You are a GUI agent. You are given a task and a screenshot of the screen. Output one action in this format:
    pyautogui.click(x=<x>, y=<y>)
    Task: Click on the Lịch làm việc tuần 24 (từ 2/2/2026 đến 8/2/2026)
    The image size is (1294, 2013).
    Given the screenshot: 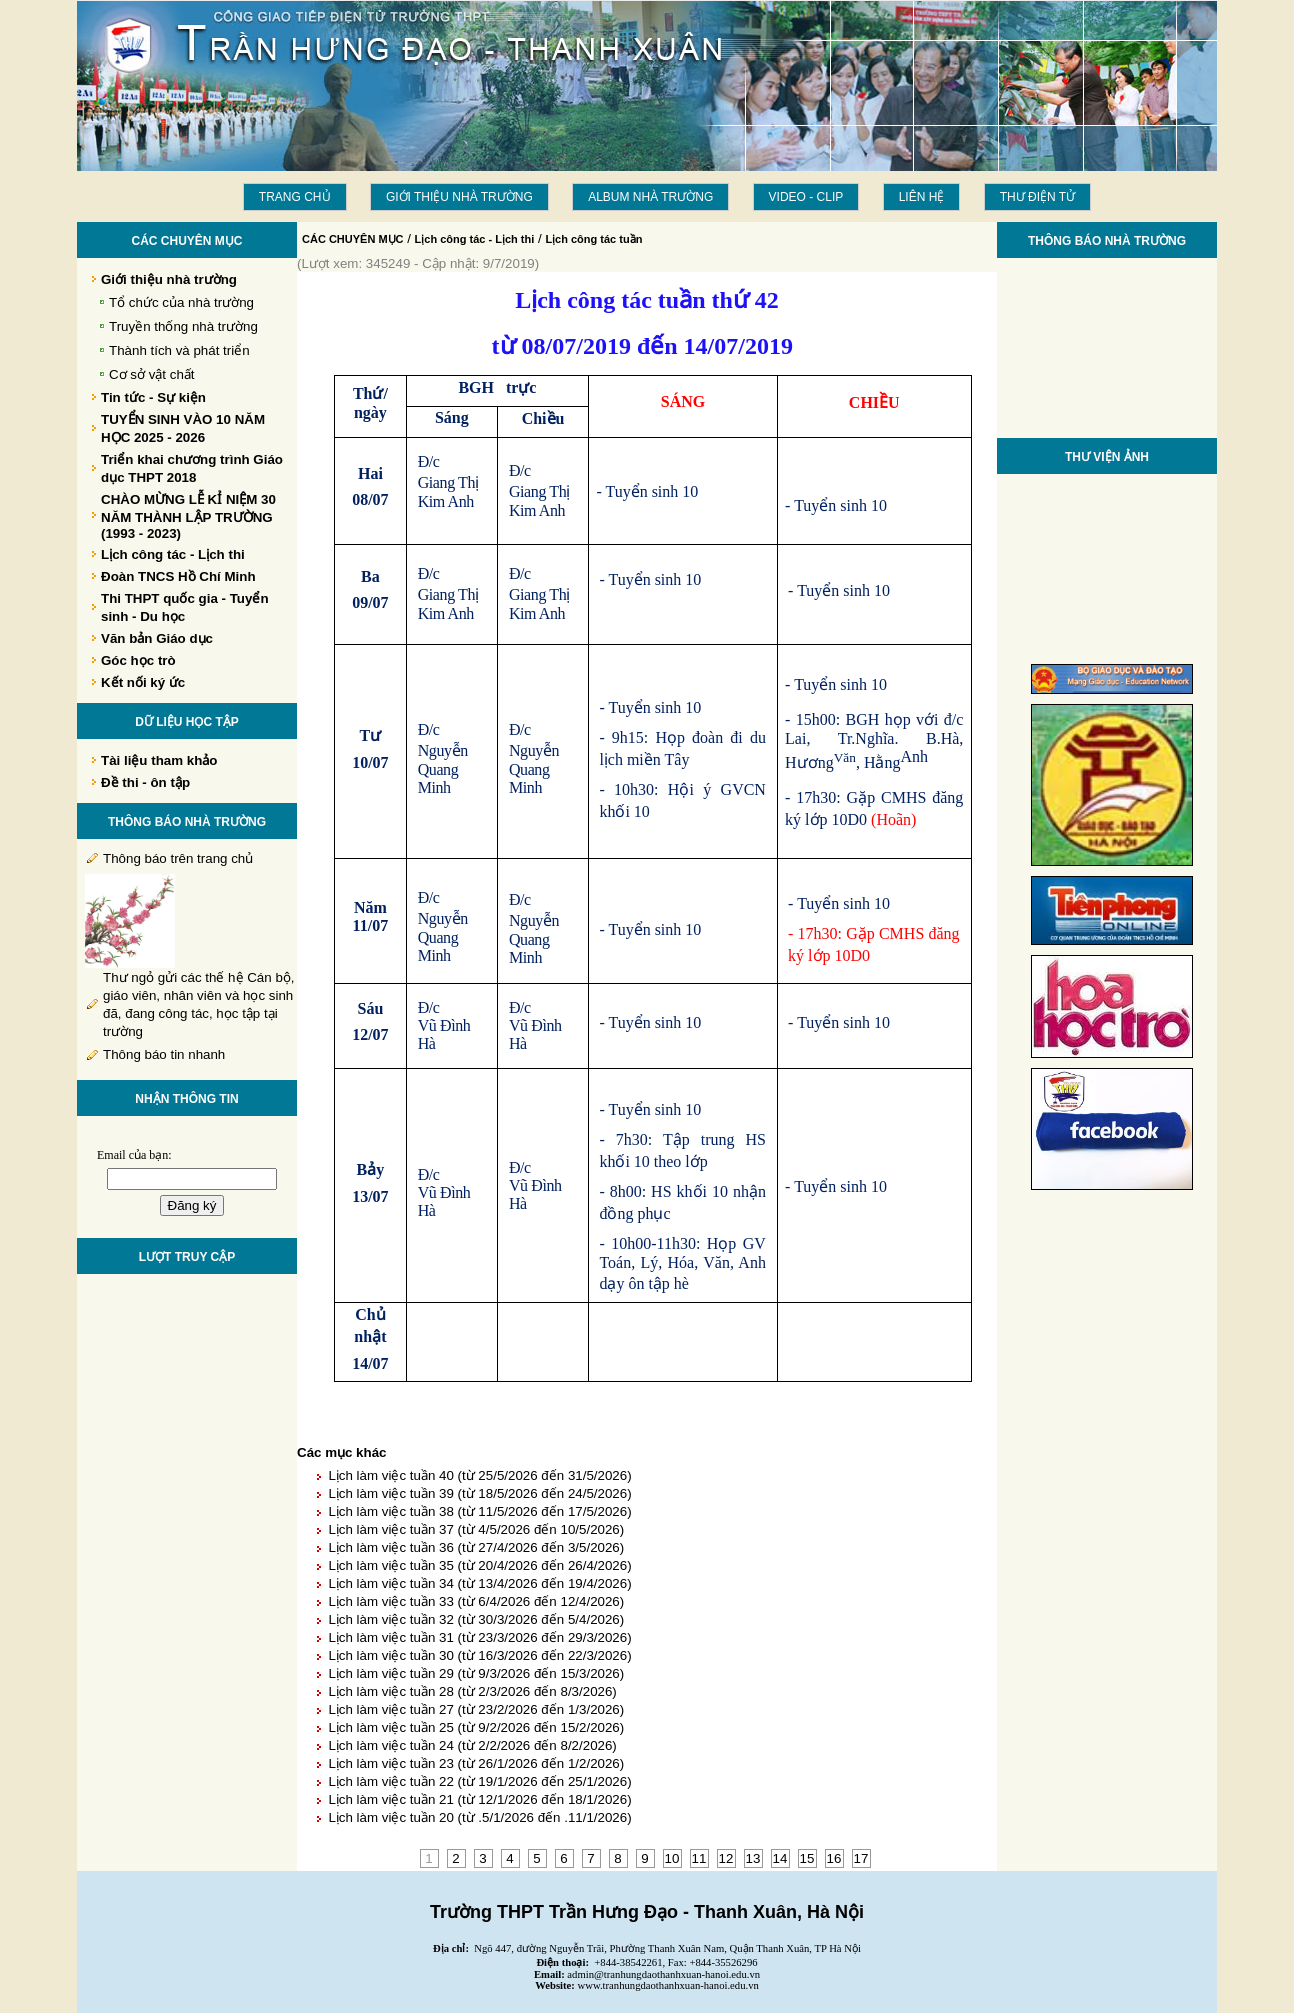 What is the action you would take?
    pyautogui.click(x=472, y=1745)
    